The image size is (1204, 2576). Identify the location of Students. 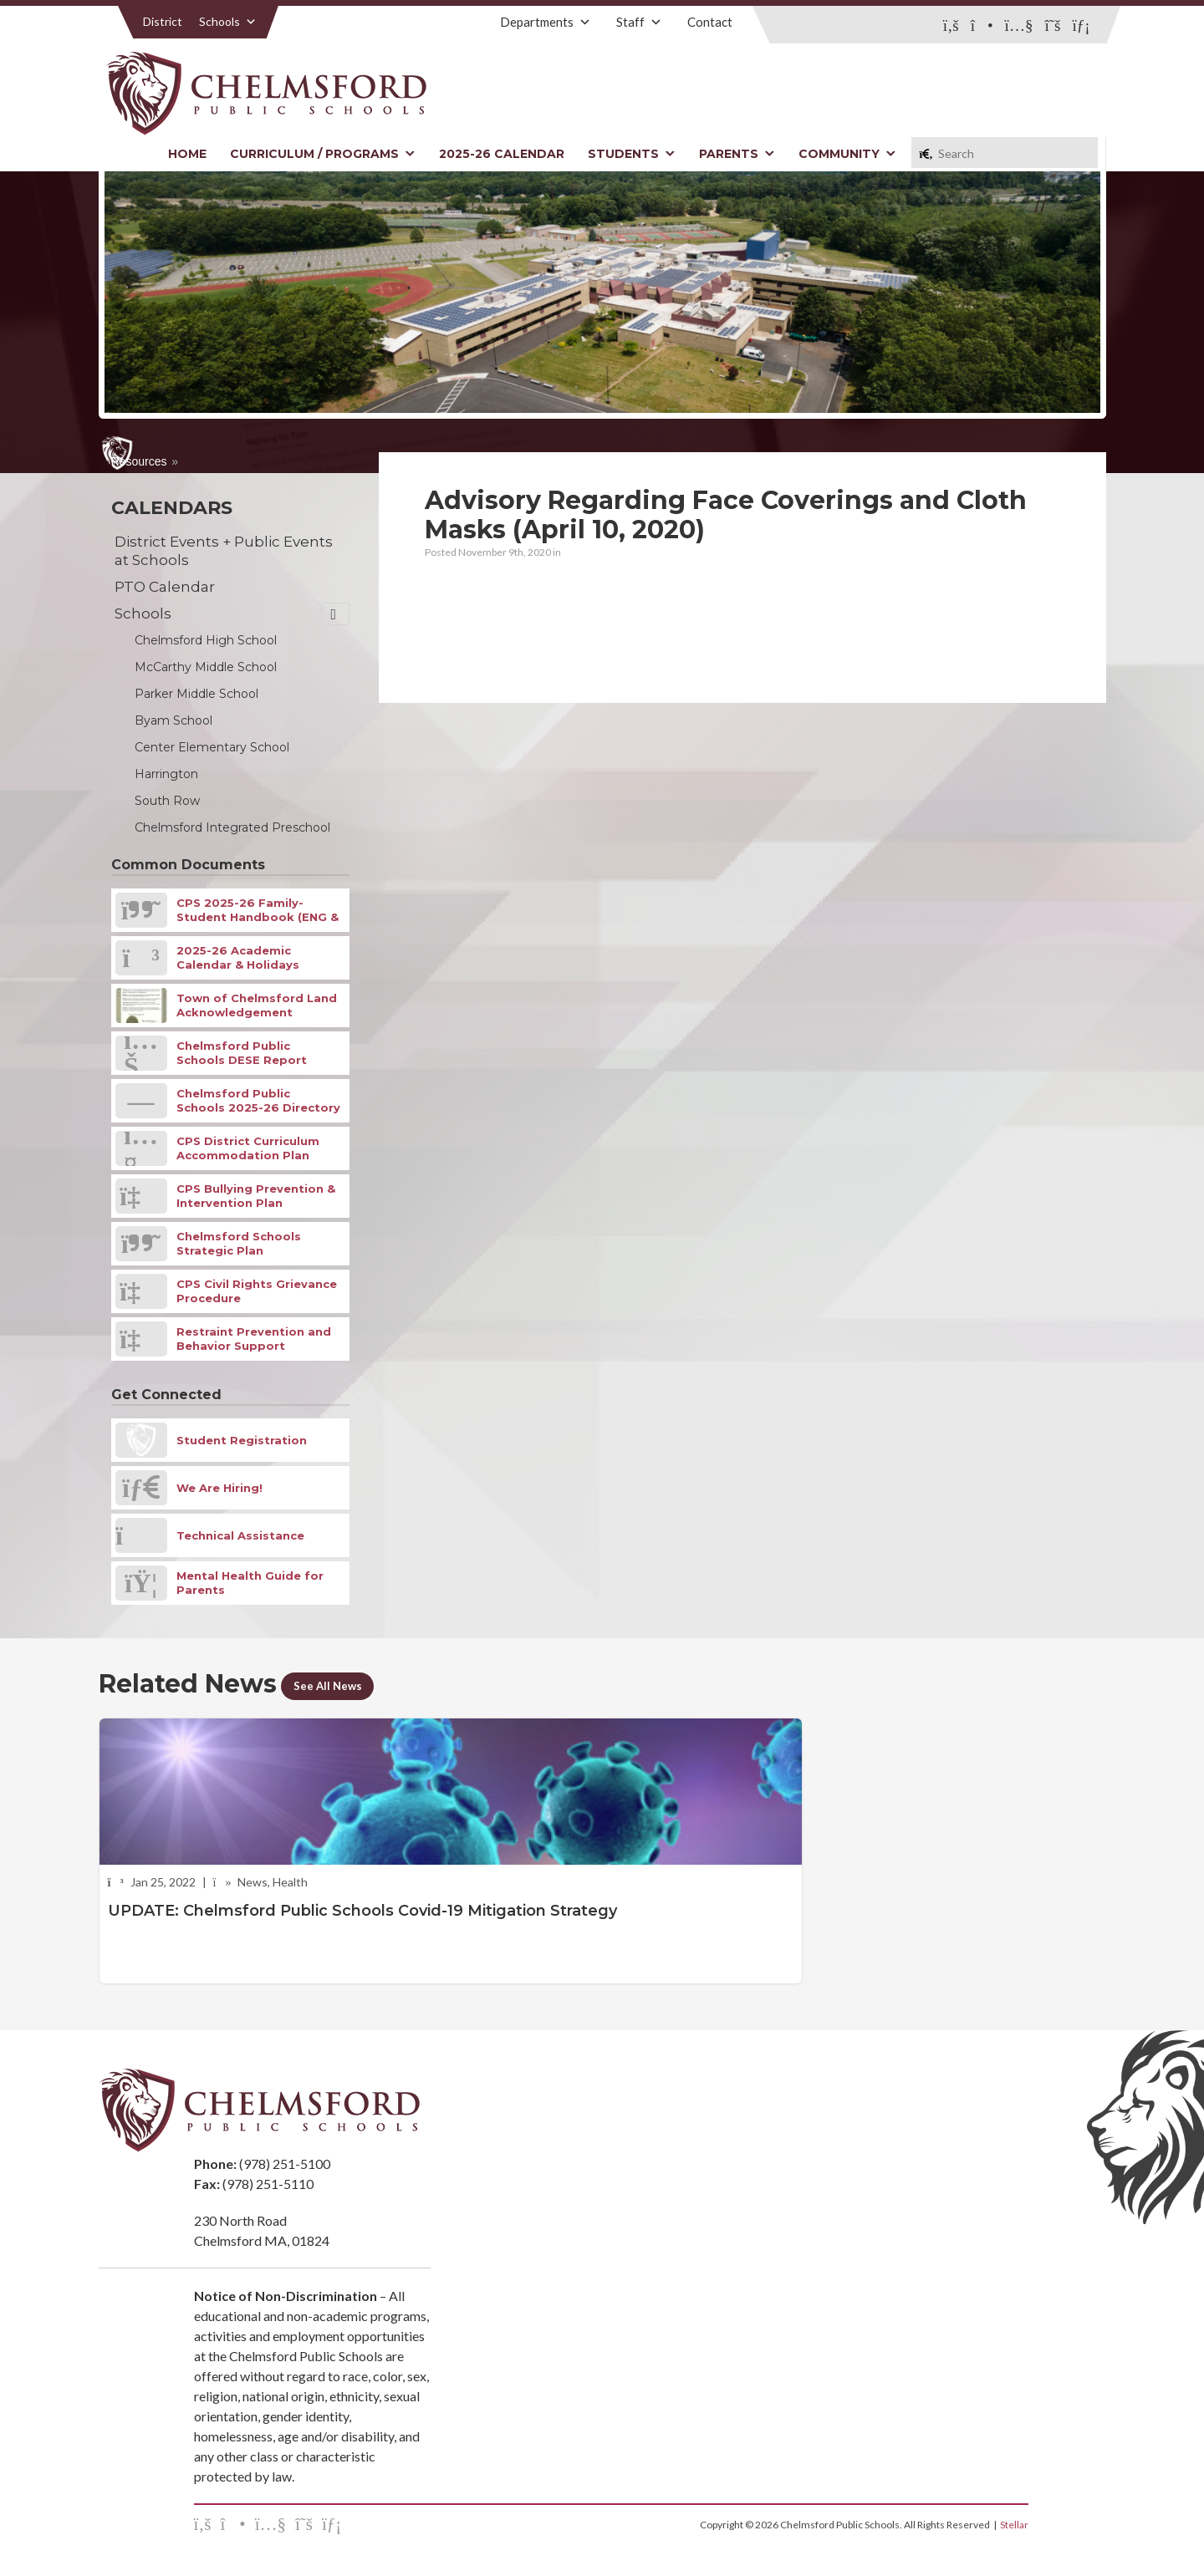
(632, 153).